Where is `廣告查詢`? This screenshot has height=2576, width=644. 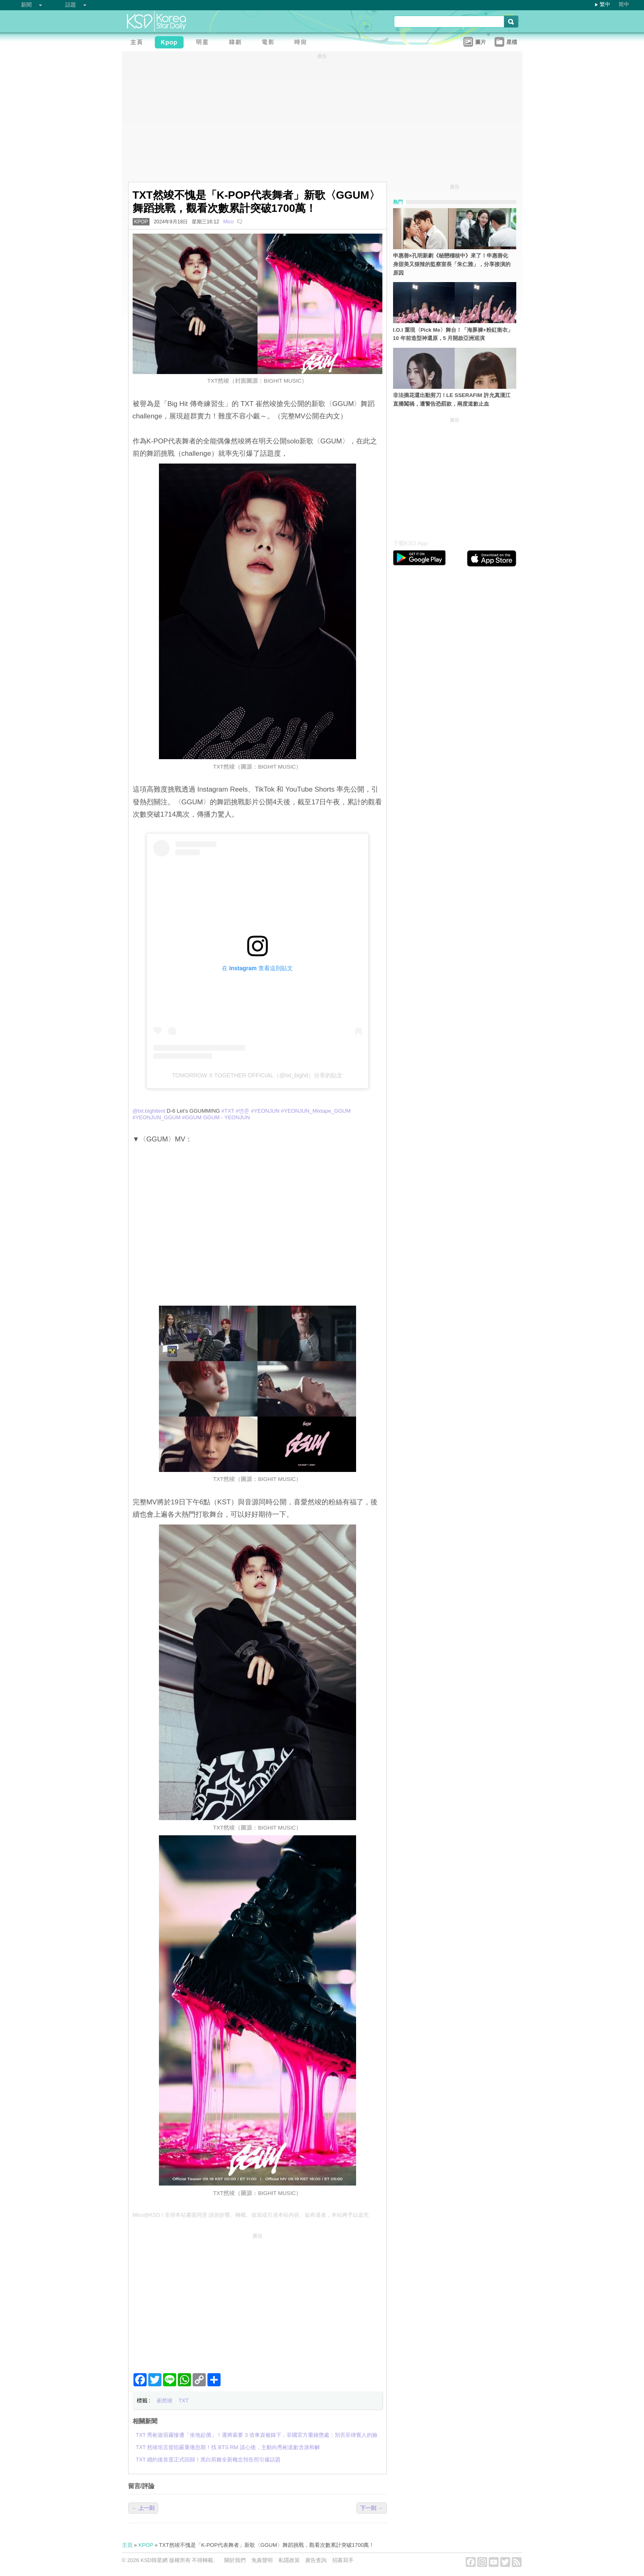 廣告查詢 is located at coordinates (316, 2560).